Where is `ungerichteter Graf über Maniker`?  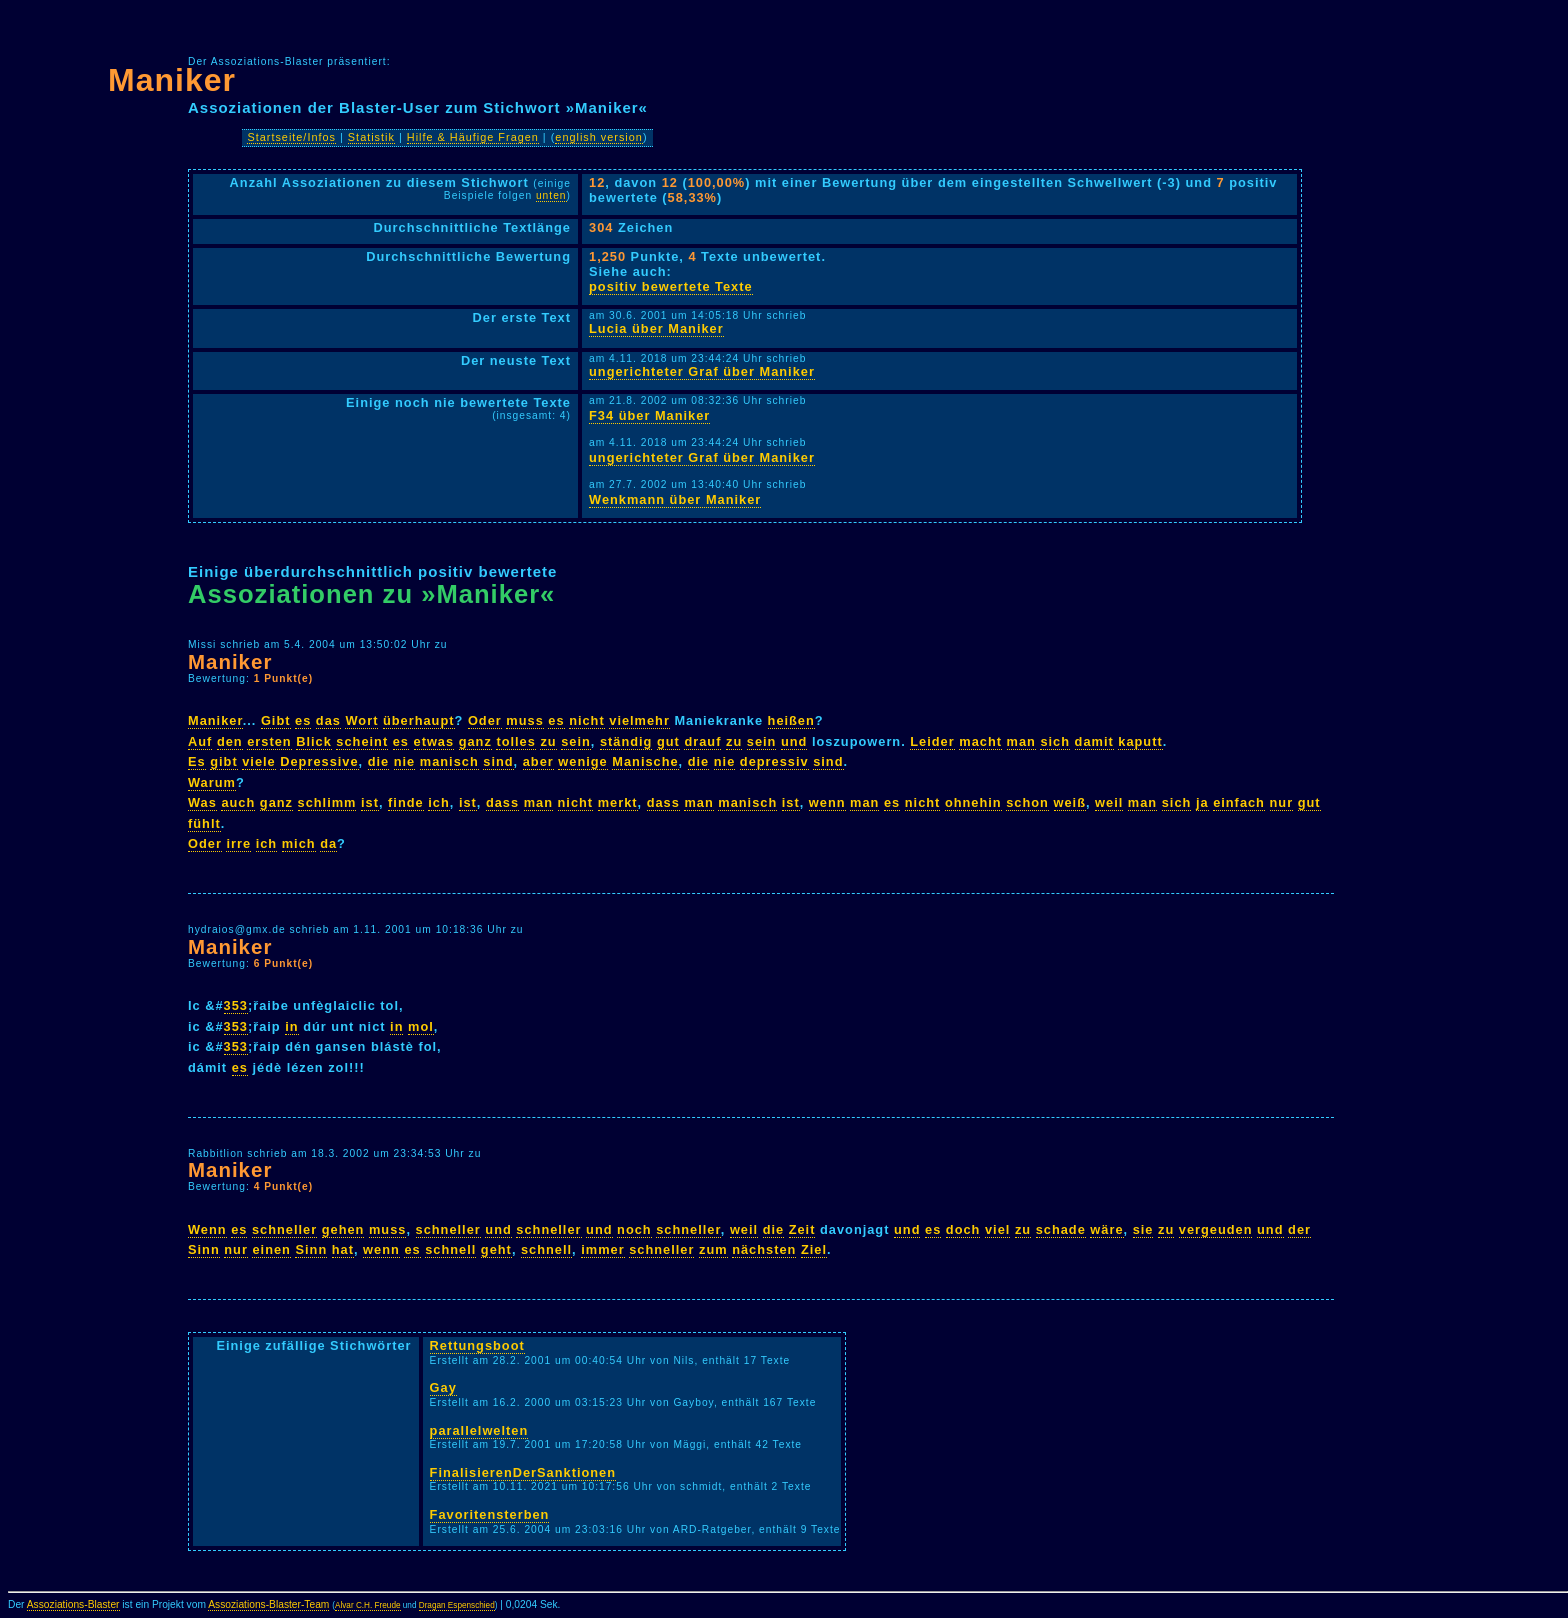
ungerichteter Graf über Maniker is located at coordinates (702, 371).